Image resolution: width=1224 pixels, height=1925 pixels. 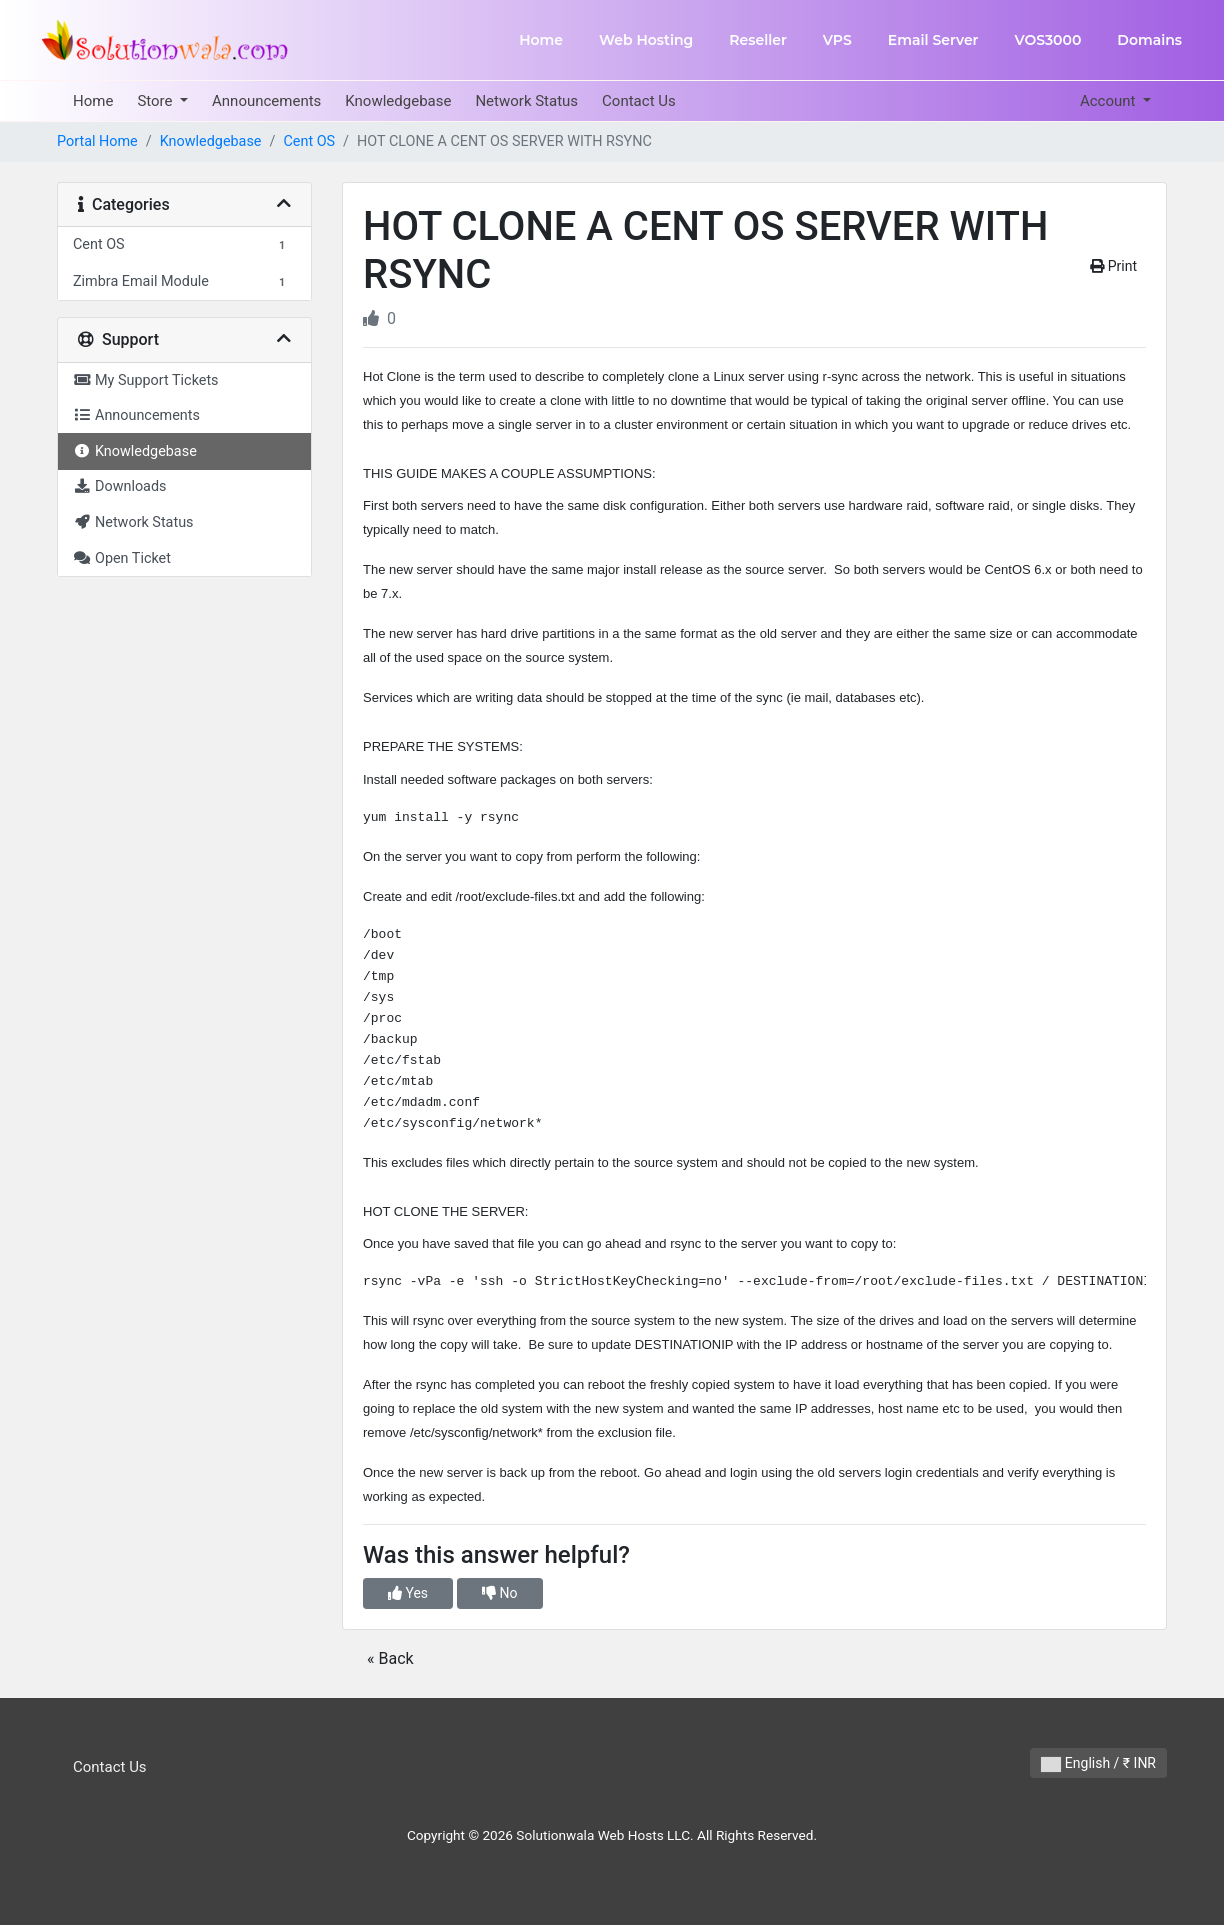 What do you see at coordinates (1098, 1763) in the screenshot?
I see `English / ₹ INR` at bounding box center [1098, 1763].